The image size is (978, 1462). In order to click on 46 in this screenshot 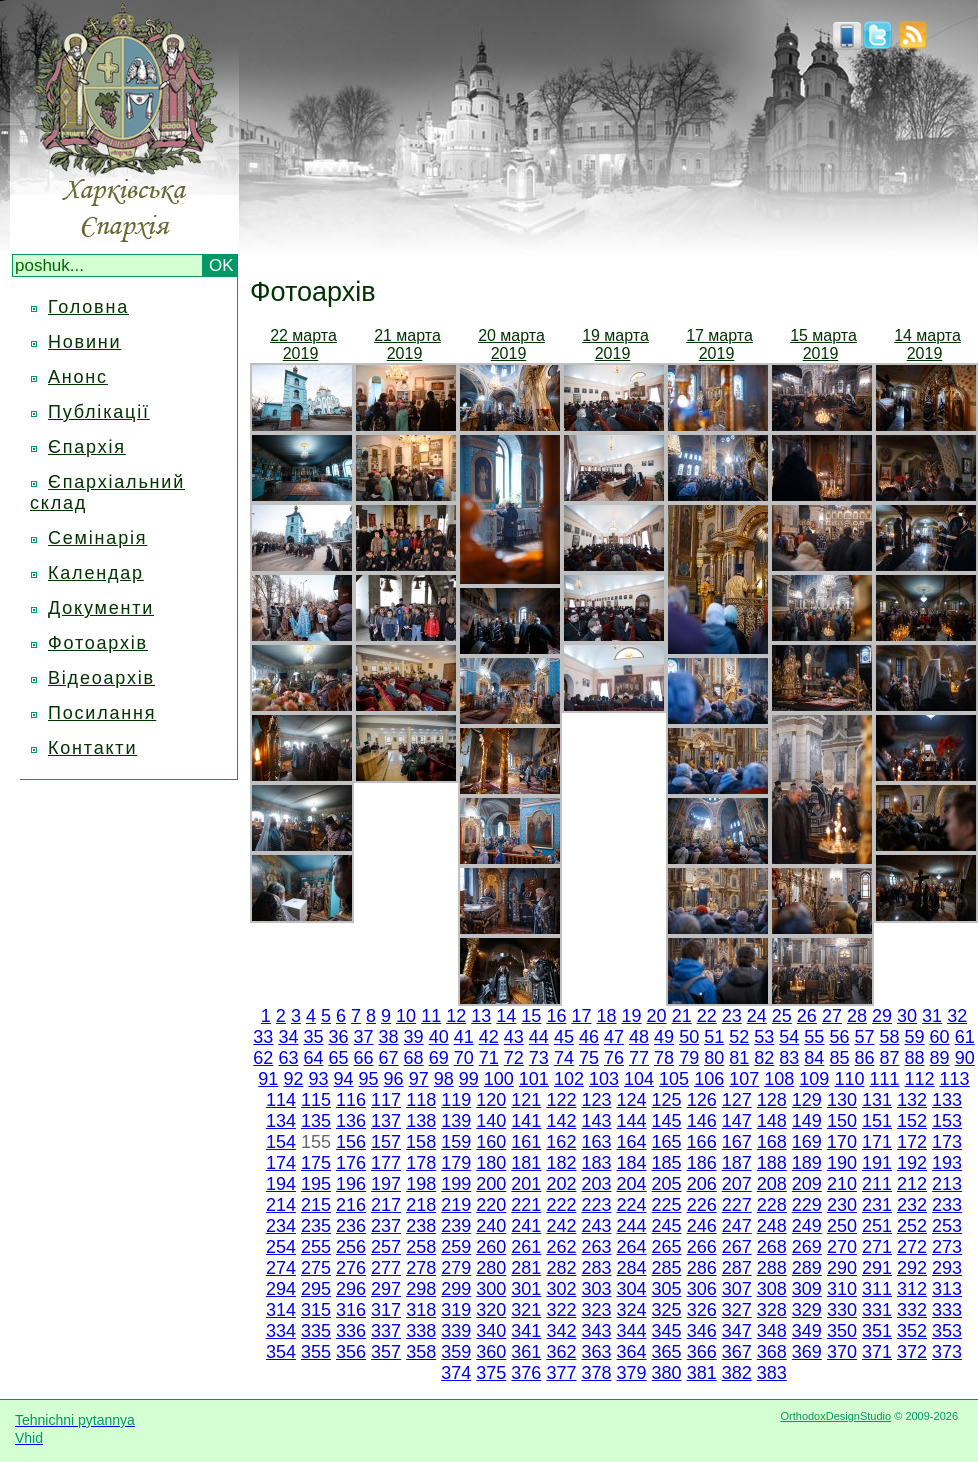, I will do `click(589, 1037)`.